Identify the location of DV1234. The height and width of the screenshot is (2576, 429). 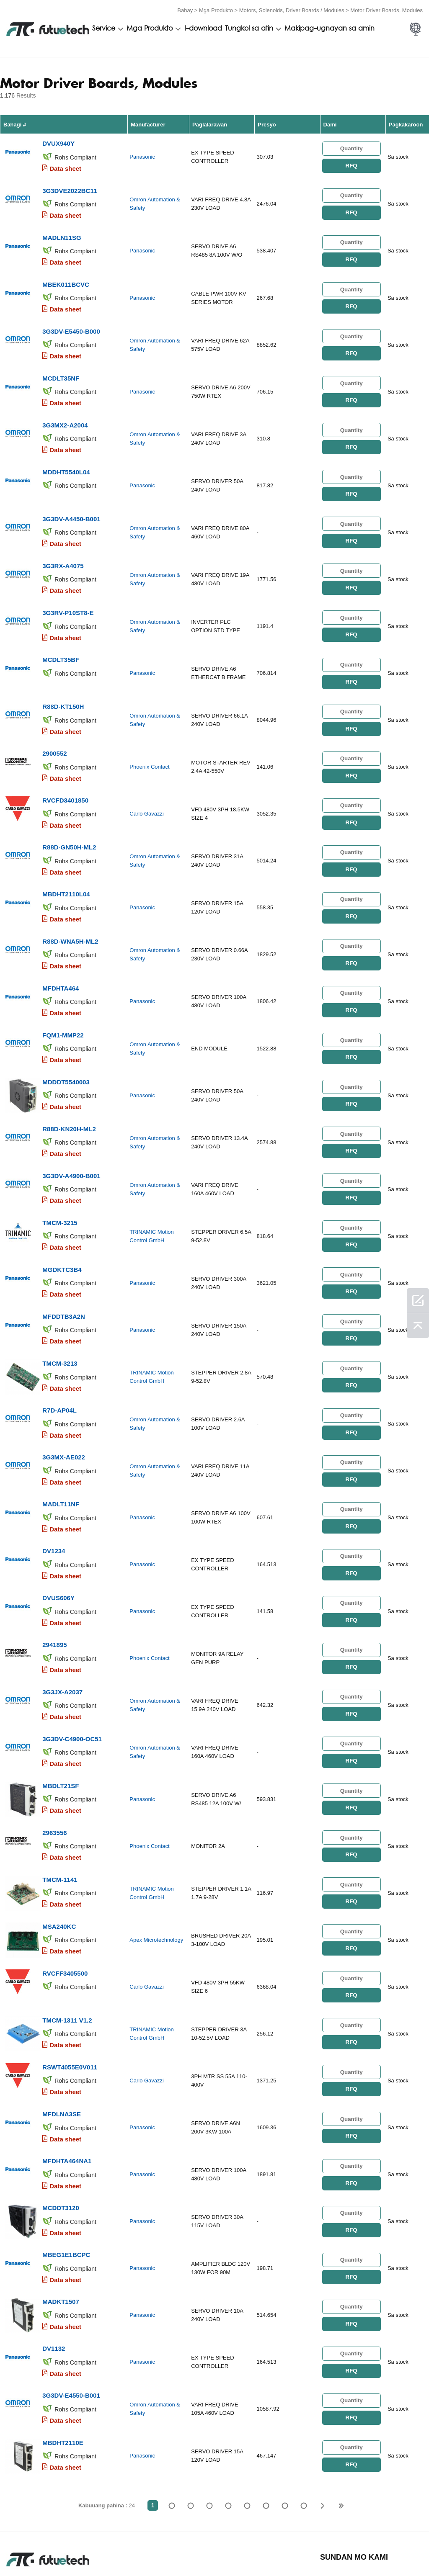
(53, 1484).